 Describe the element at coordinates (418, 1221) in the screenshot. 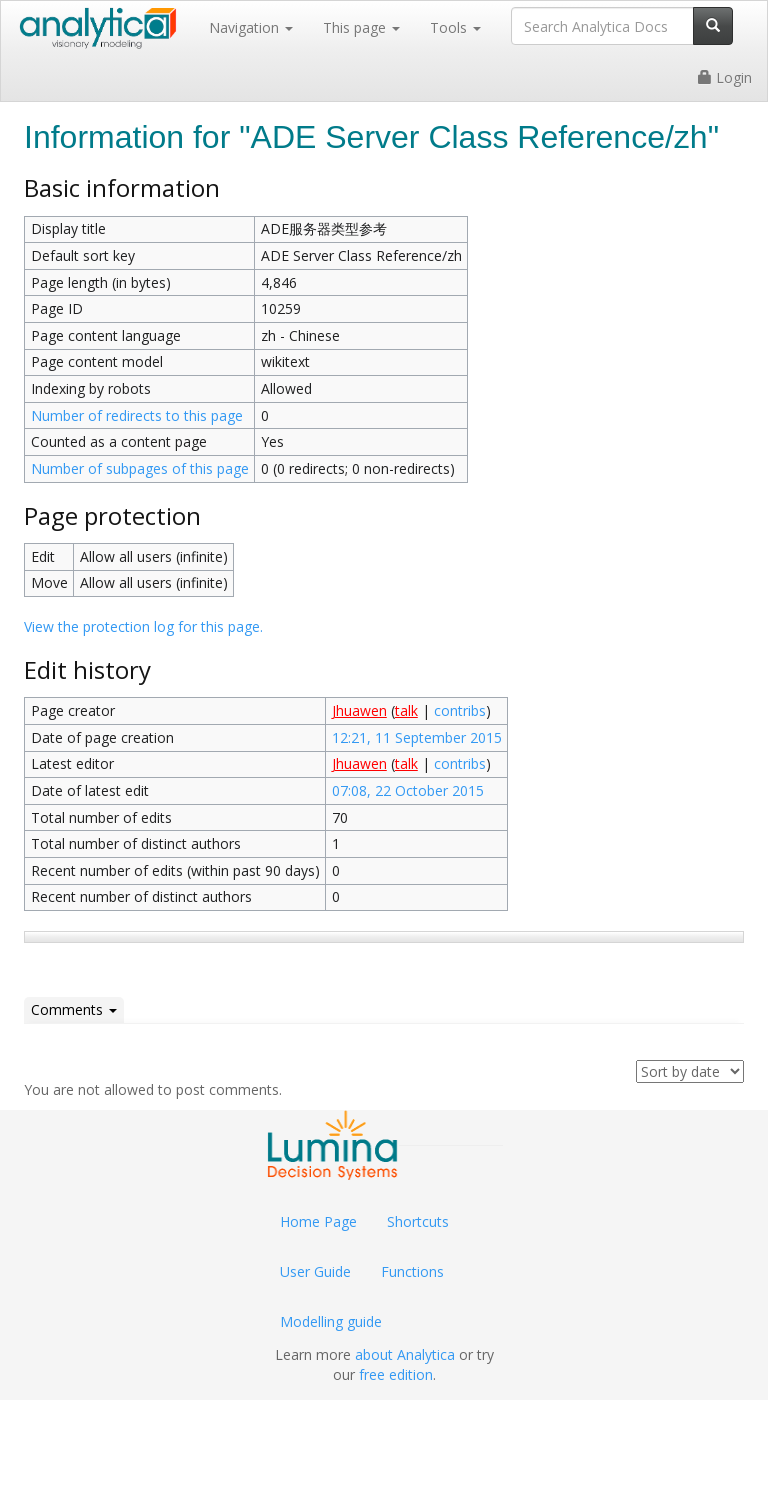

I see `Shortcuts` at that location.